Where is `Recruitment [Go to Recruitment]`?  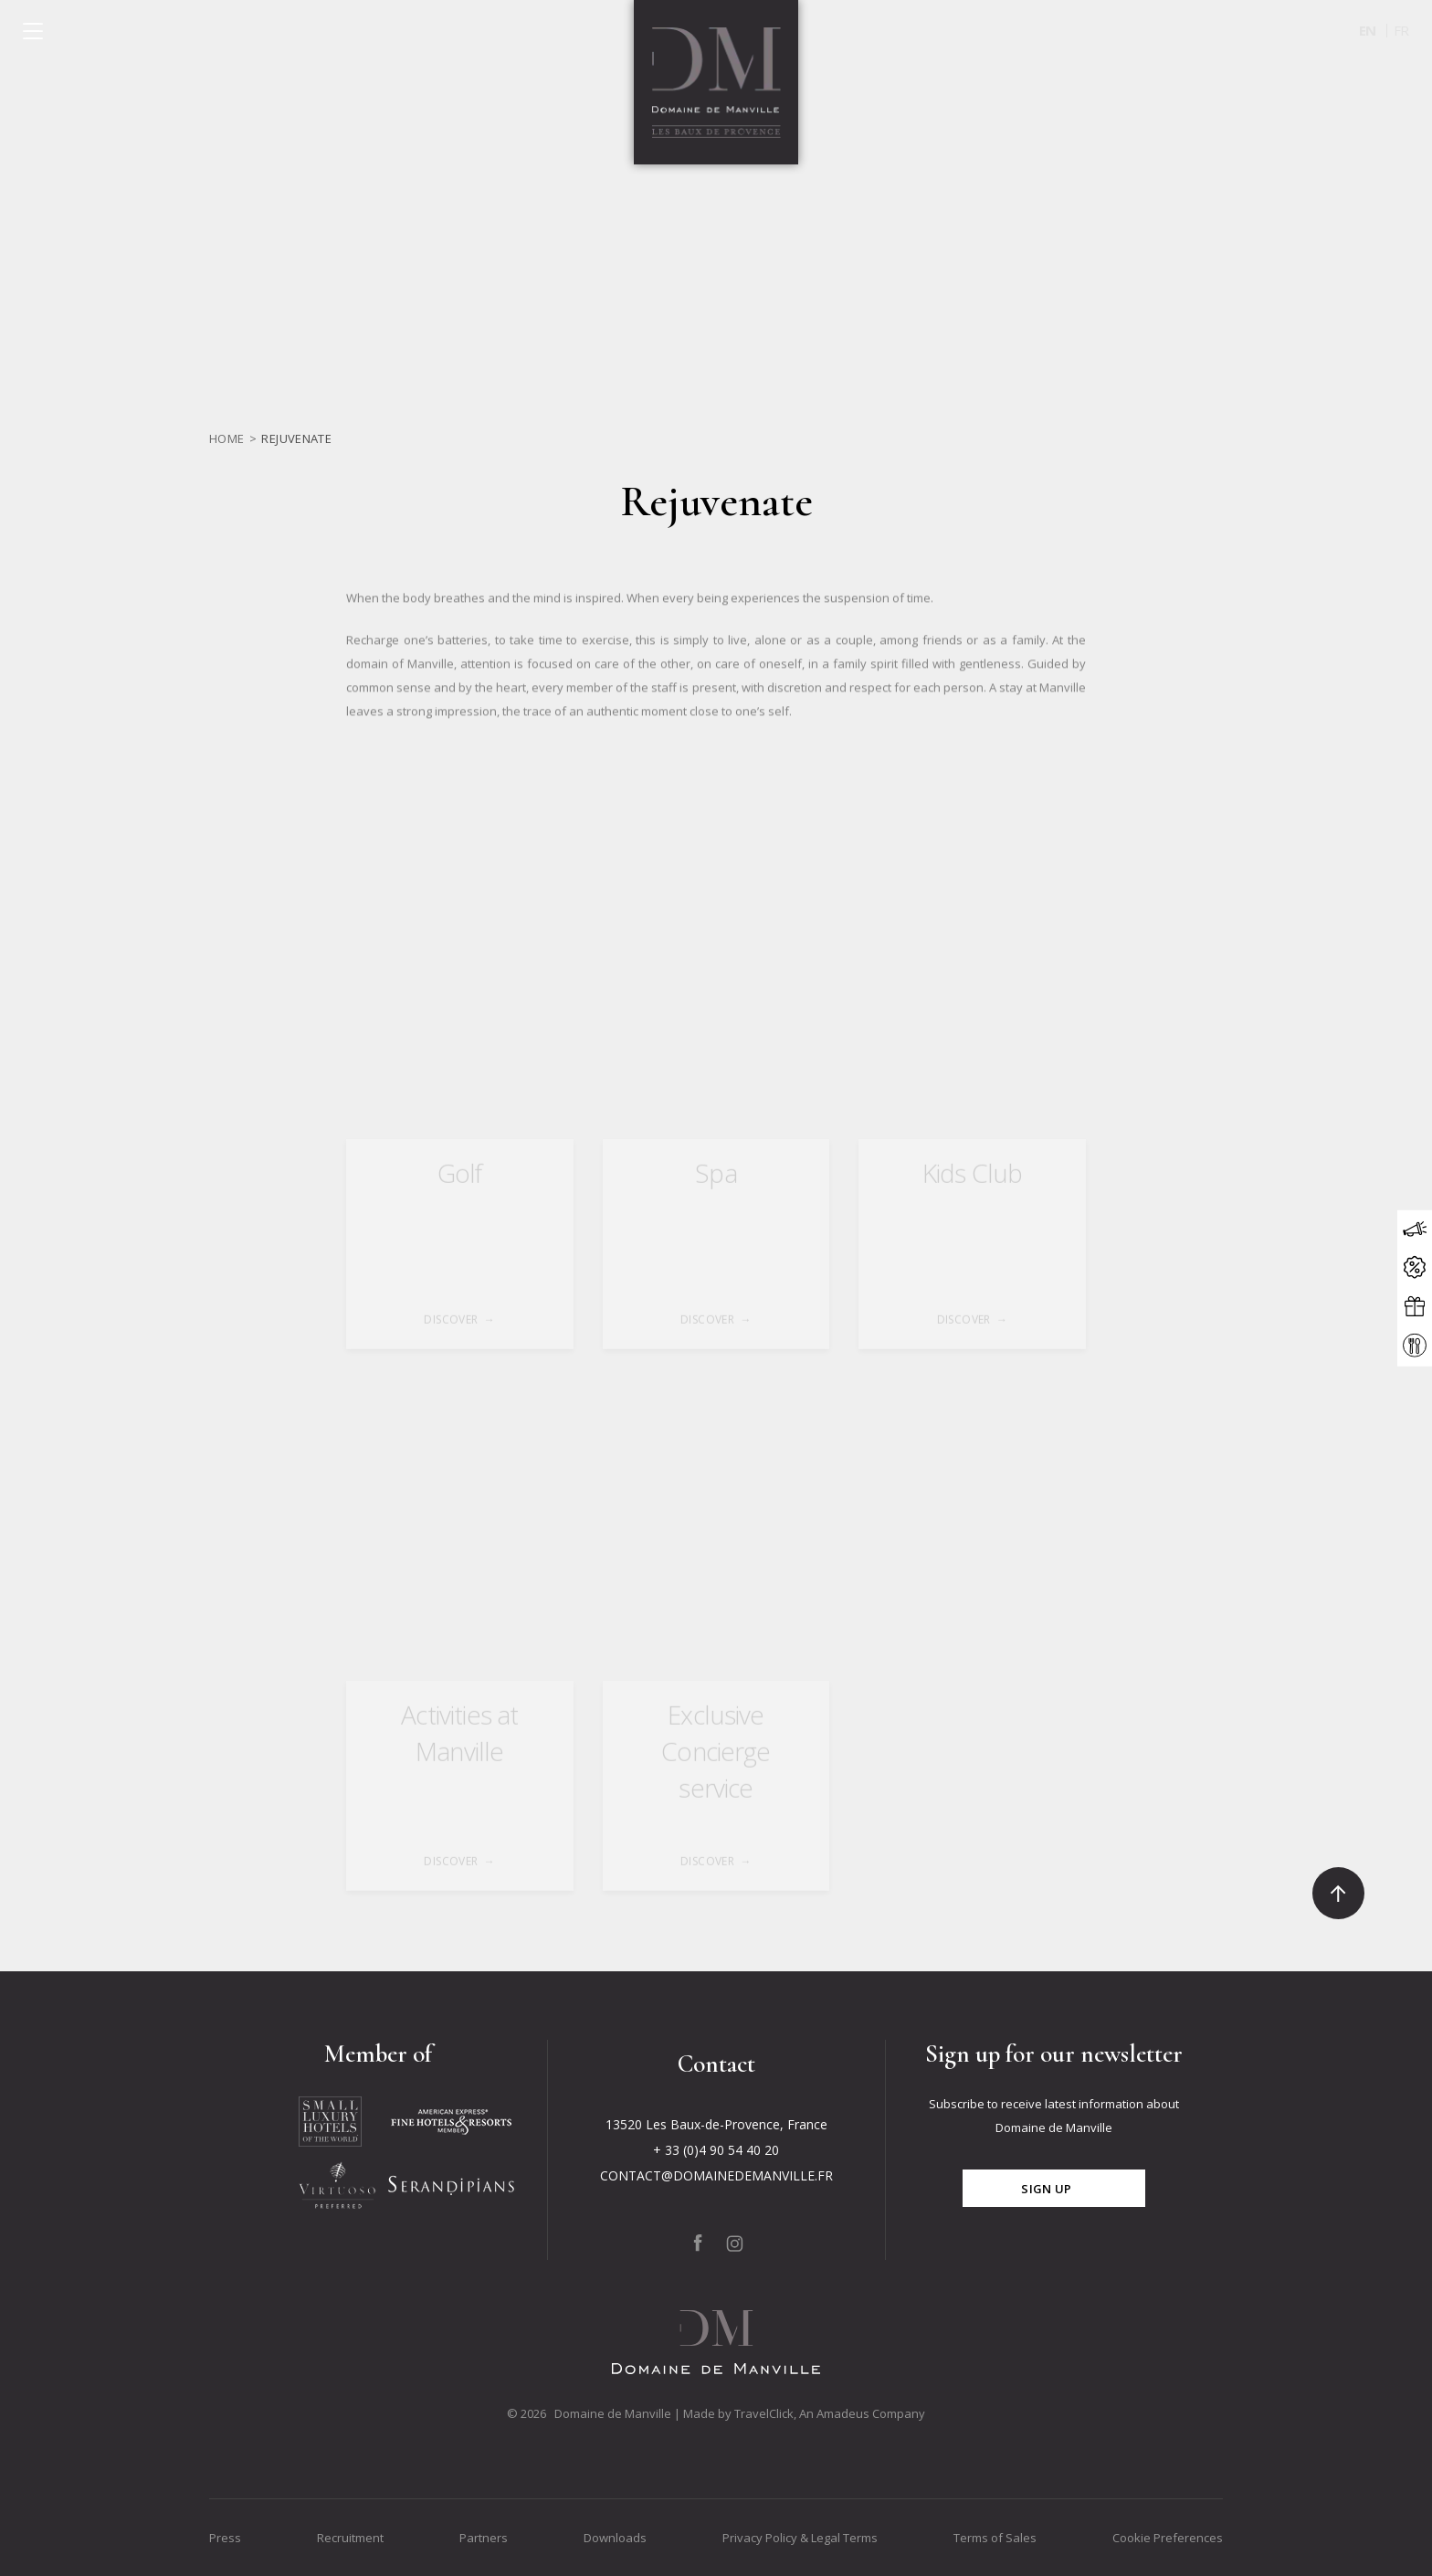 Recruitment [Go to Recruitment] is located at coordinates (350, 2537).